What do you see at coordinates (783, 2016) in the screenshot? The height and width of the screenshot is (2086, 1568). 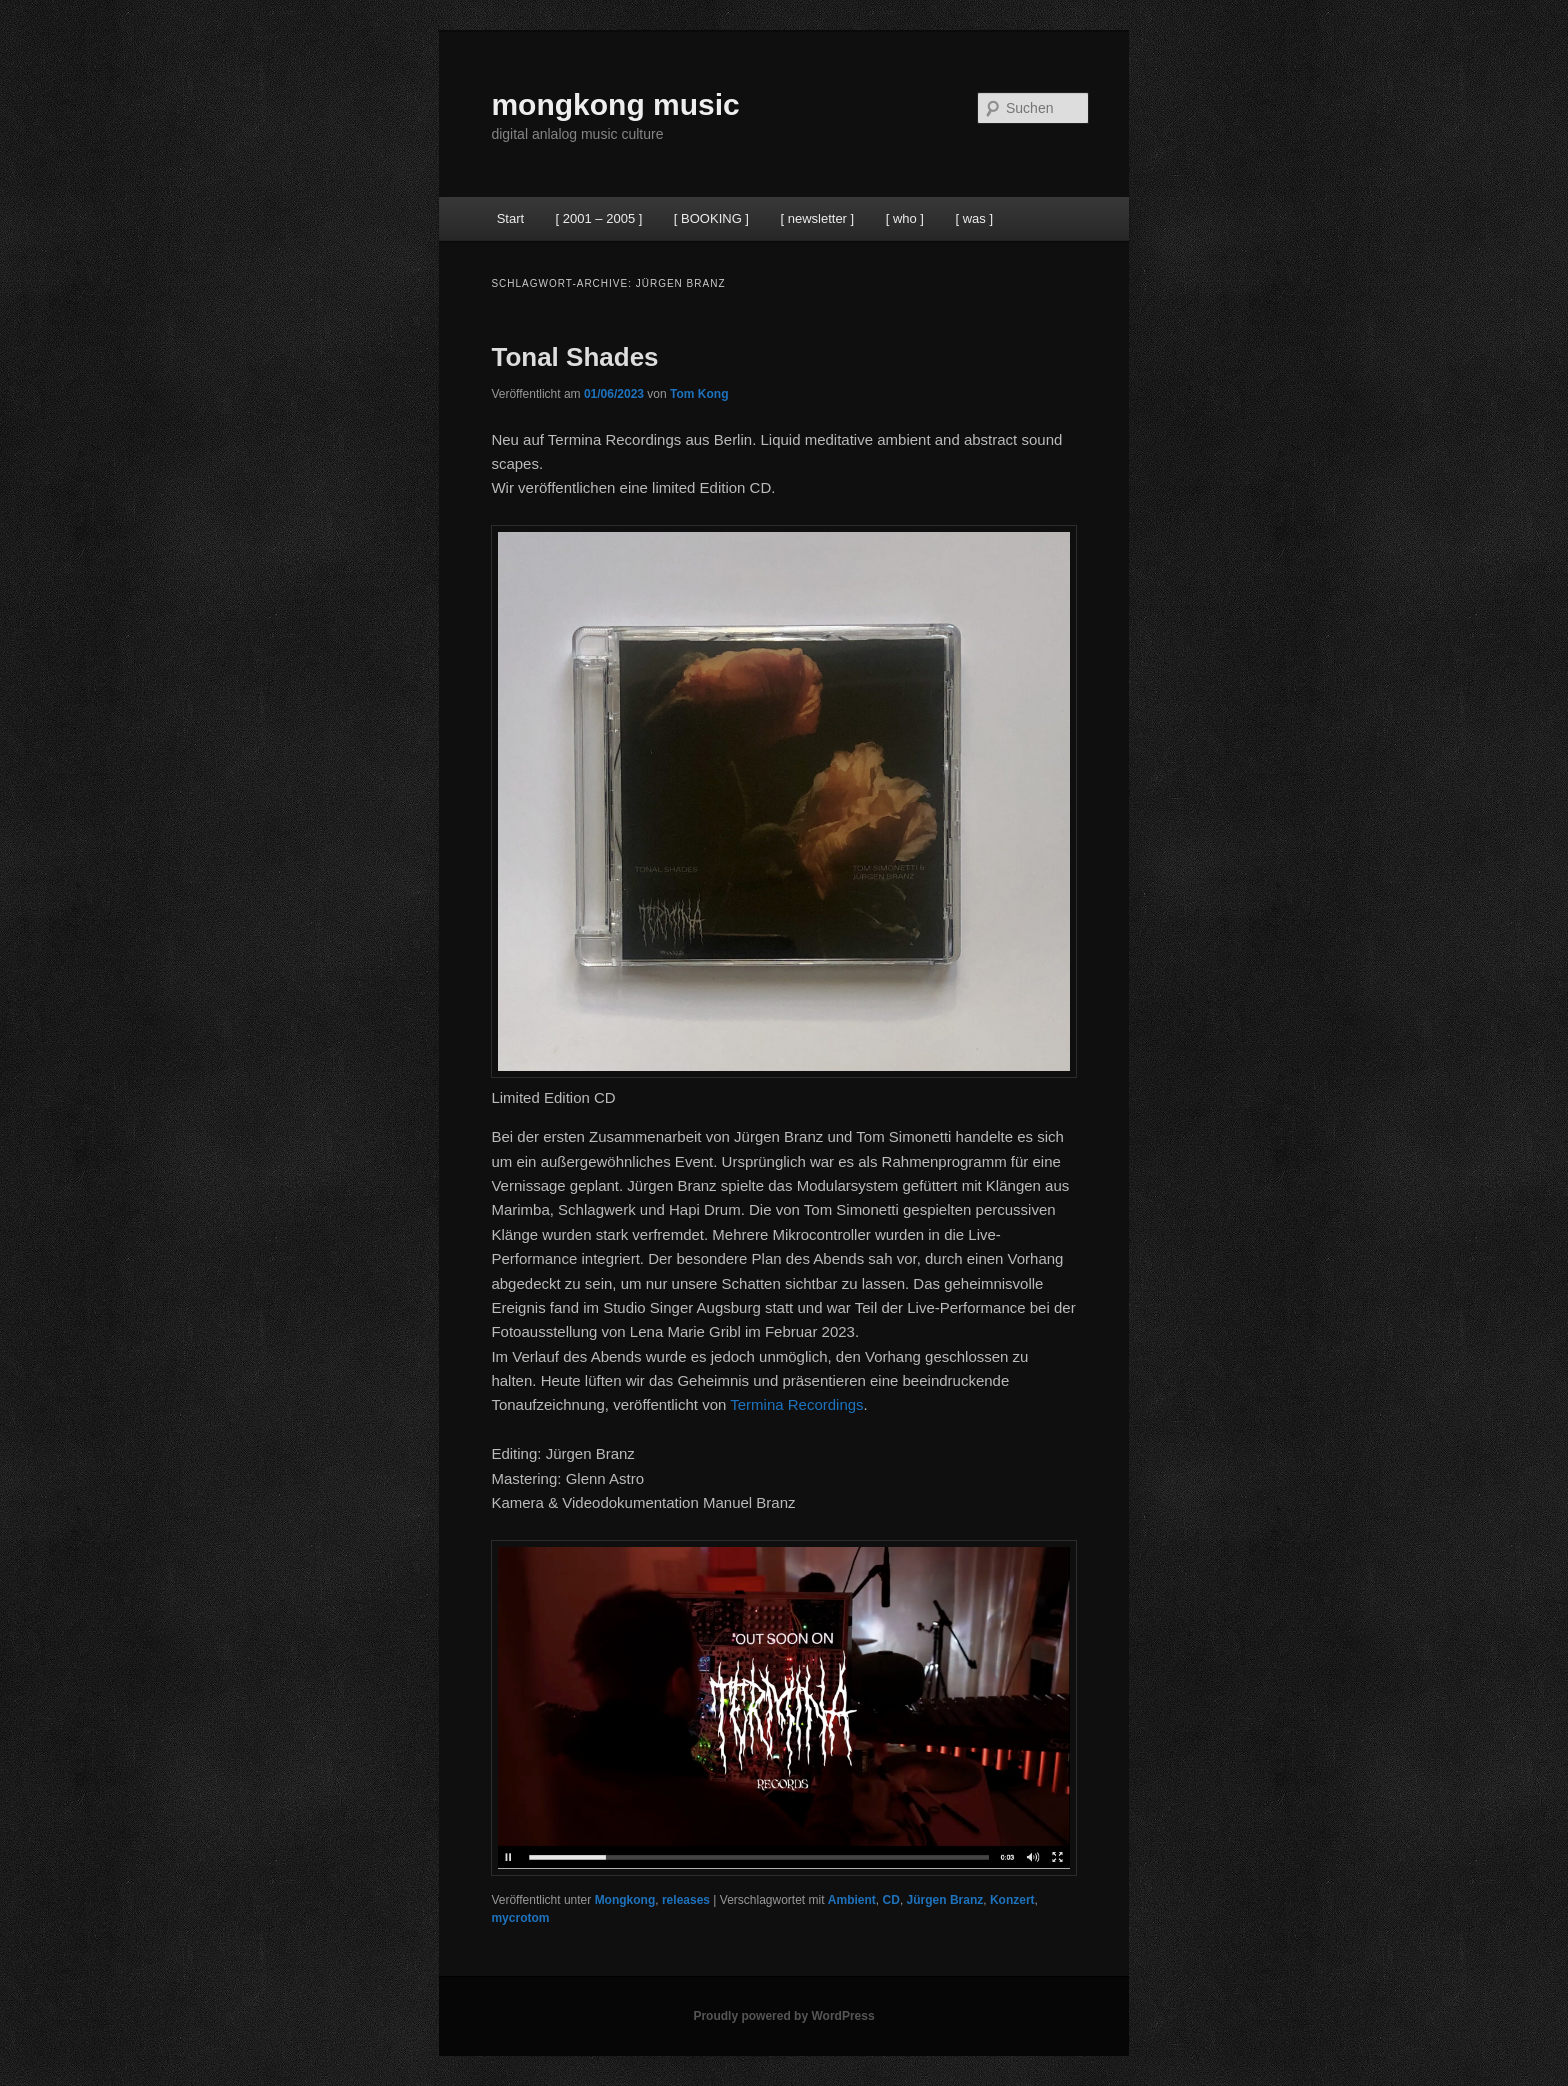 I see `Proudly powered by WordPress` at bounding box center [783, 2016].